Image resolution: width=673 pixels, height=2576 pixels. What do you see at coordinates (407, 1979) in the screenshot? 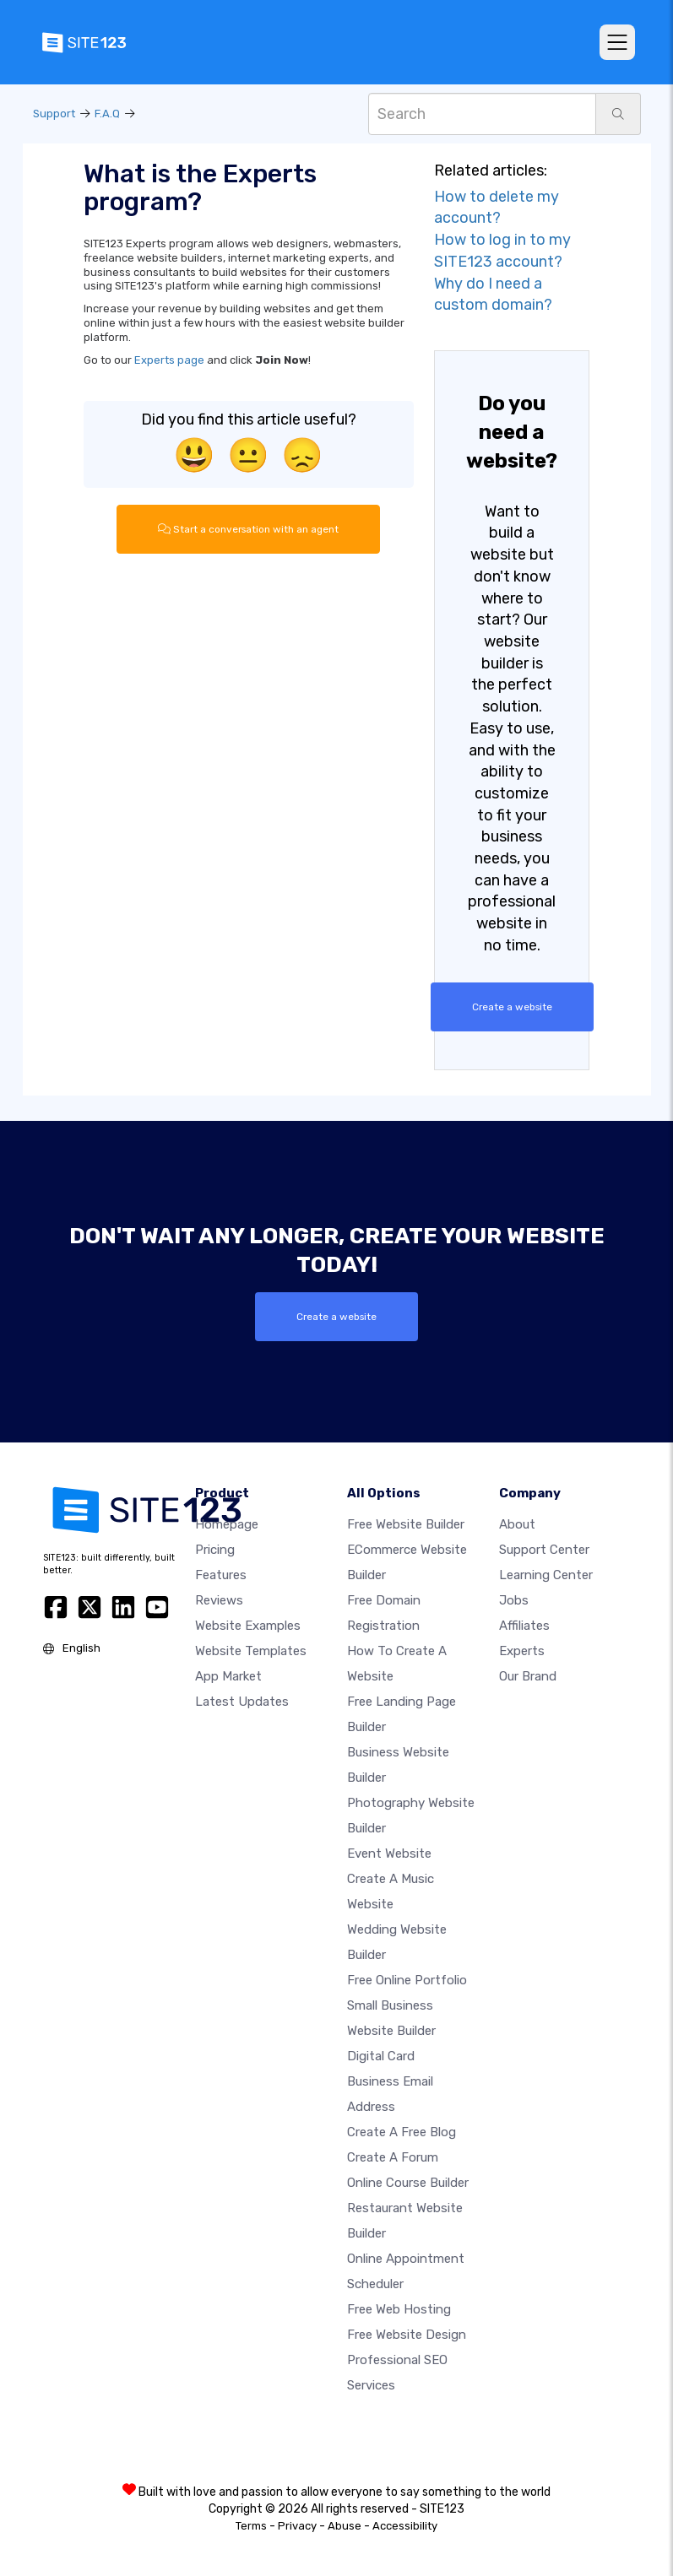
I see `Free online portfolio` at bounding box center [407, 1979].